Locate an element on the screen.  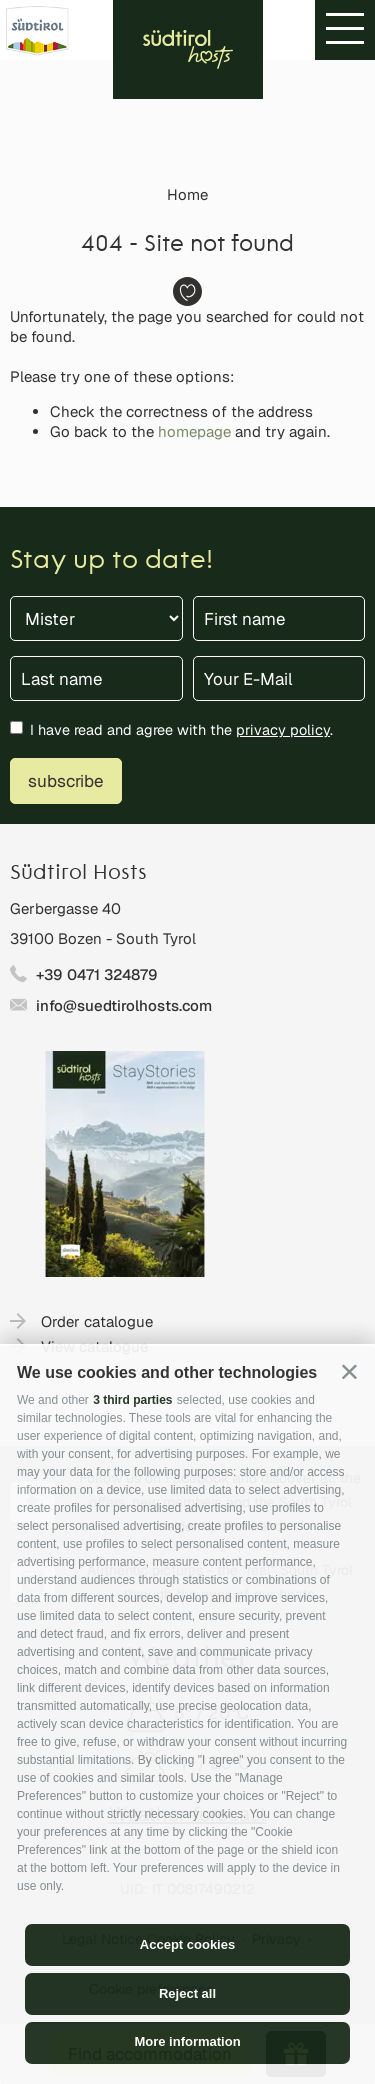
[Last name] is located at coordinates (96, 678).